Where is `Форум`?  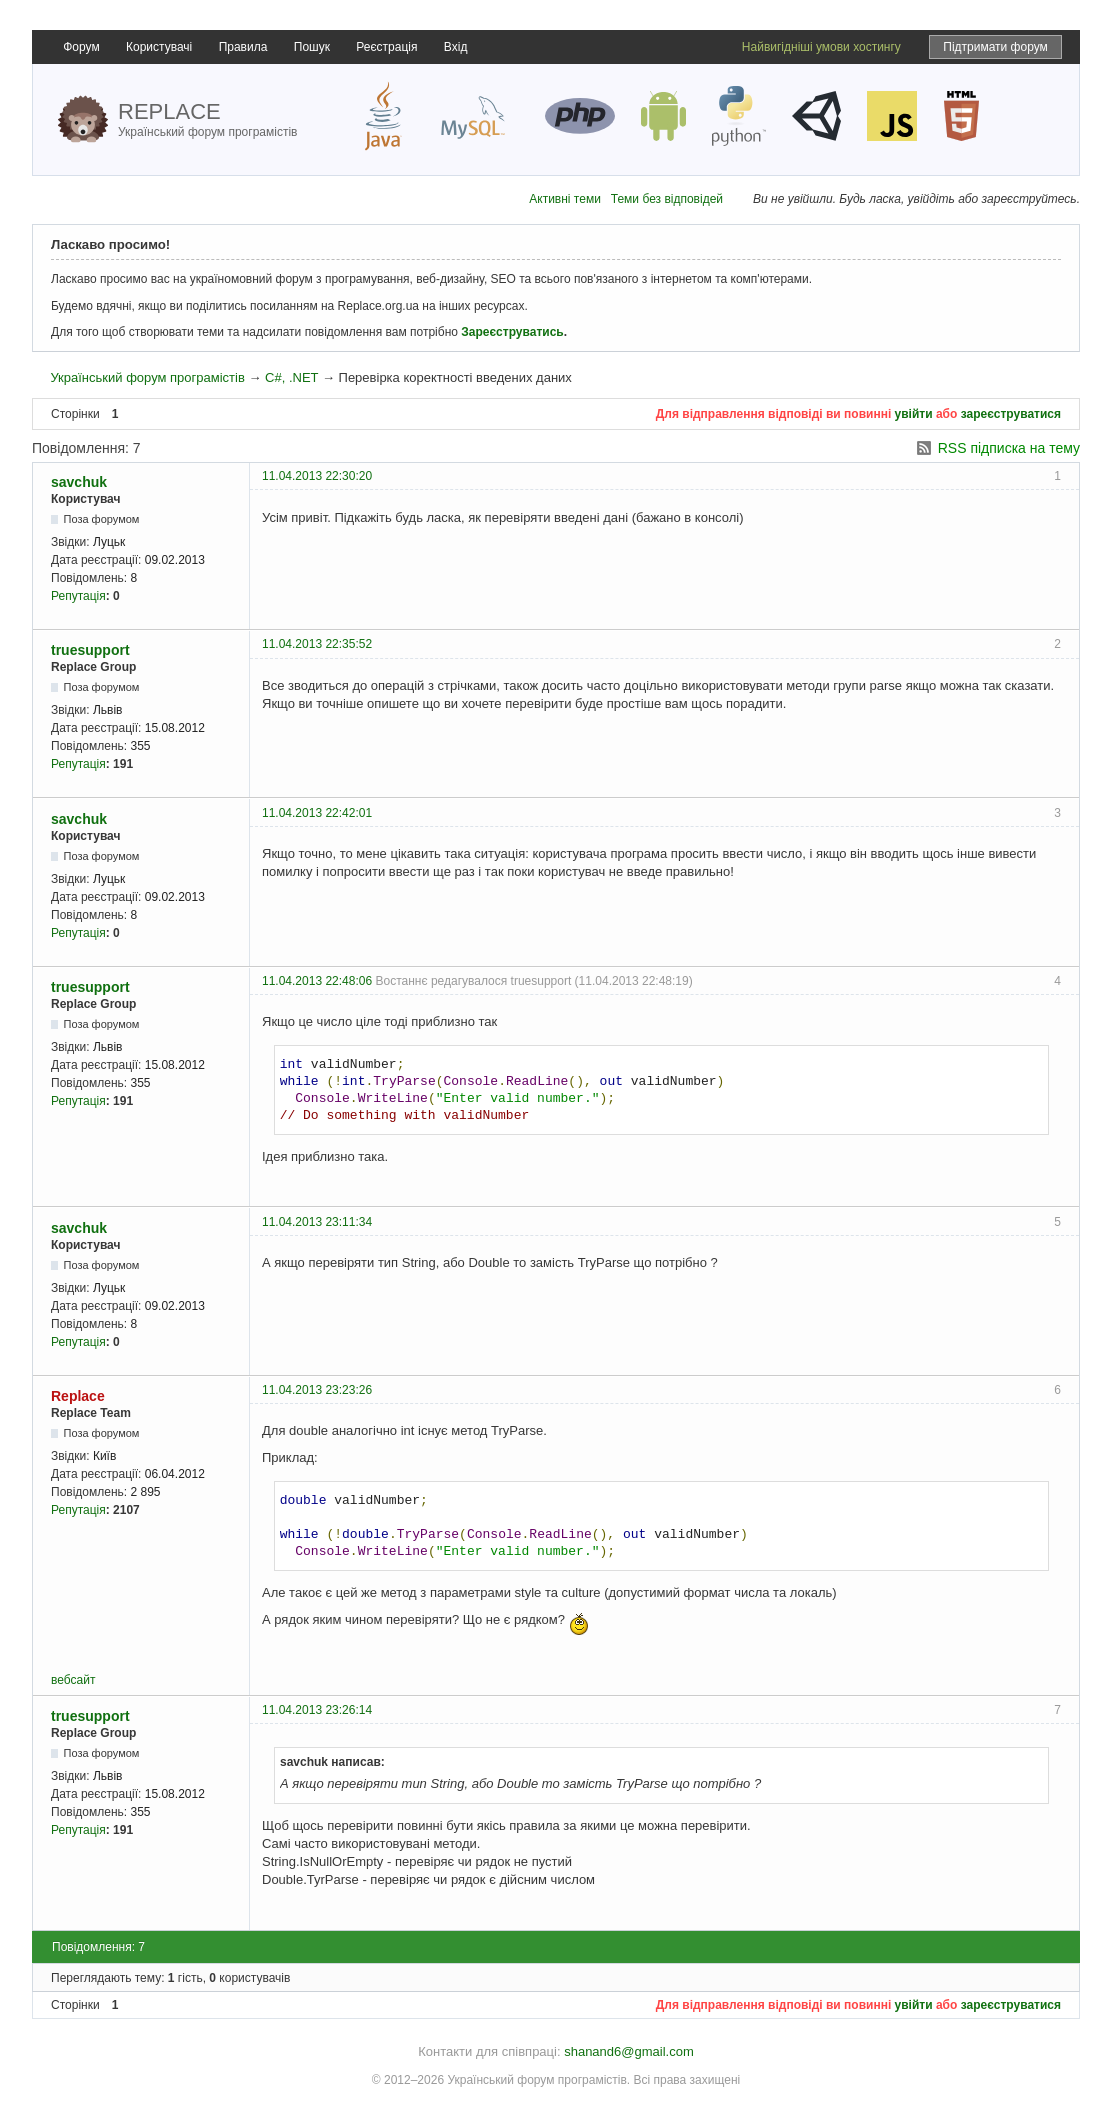 Форум is located at coordinates (81, 47).